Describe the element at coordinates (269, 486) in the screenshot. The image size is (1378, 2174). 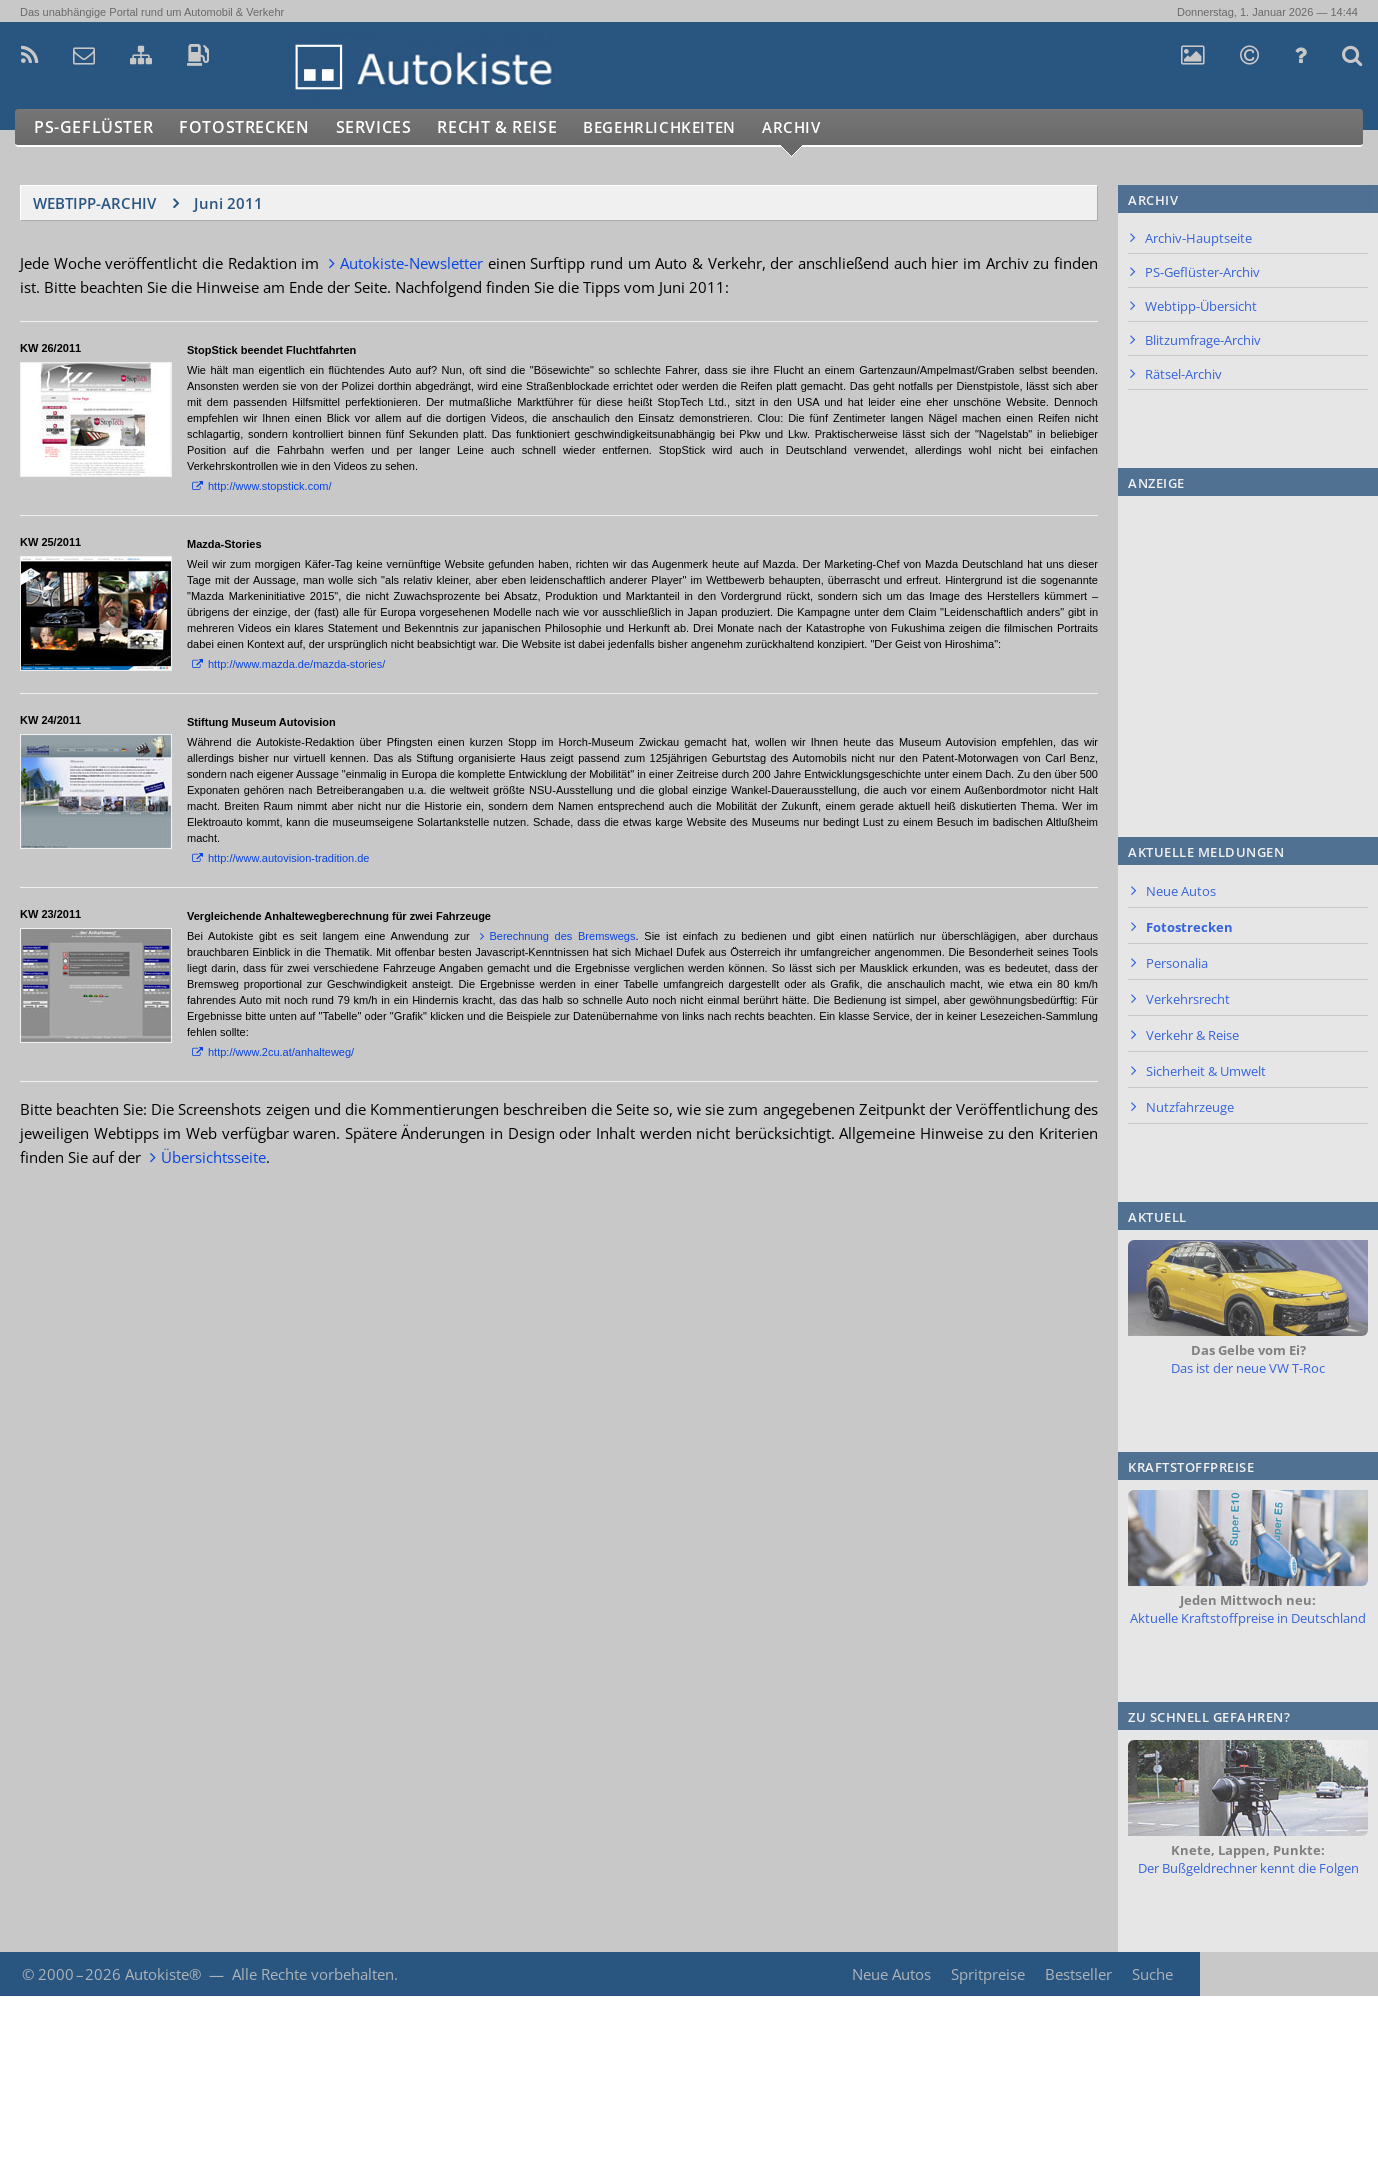
I see `http://www.stopstick.com/` at that location.